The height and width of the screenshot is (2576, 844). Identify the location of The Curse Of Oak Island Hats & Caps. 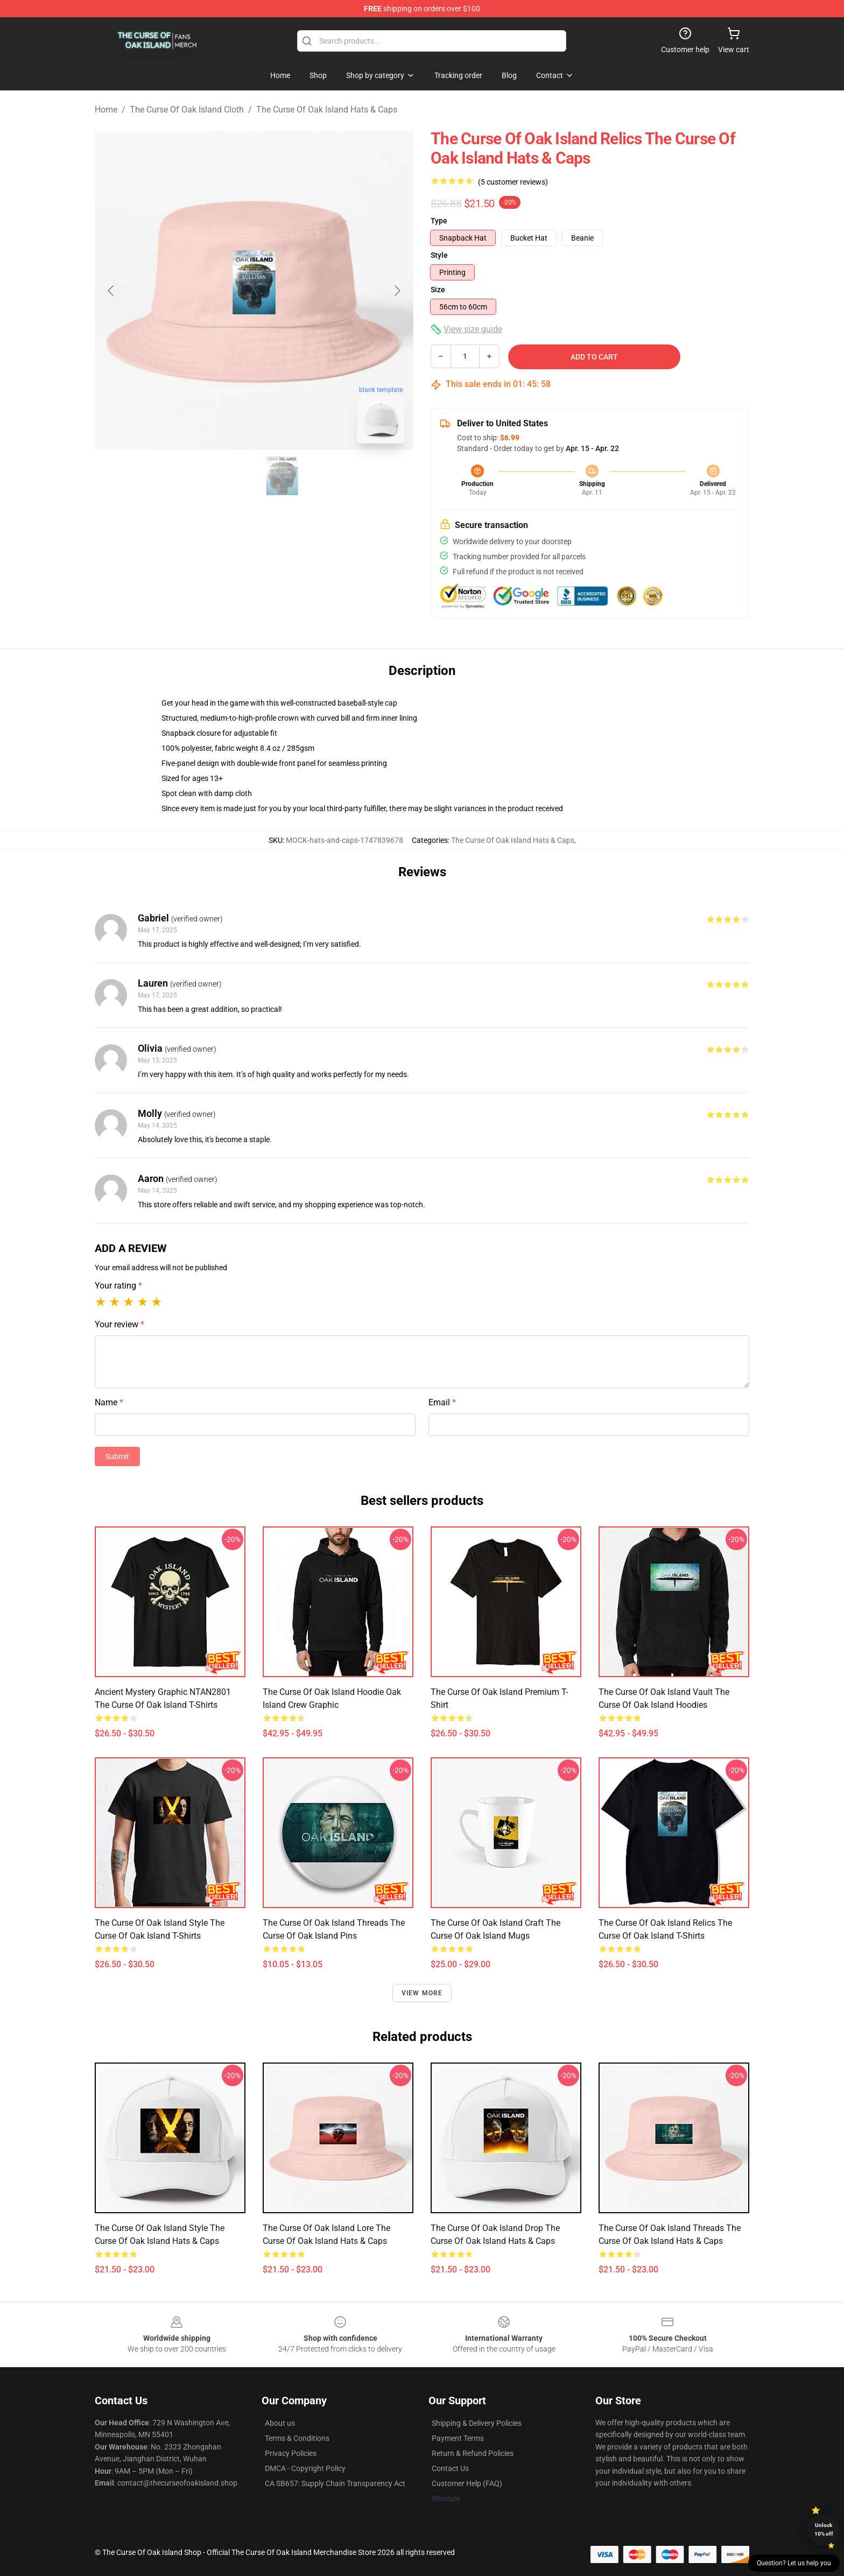
(326, 109).